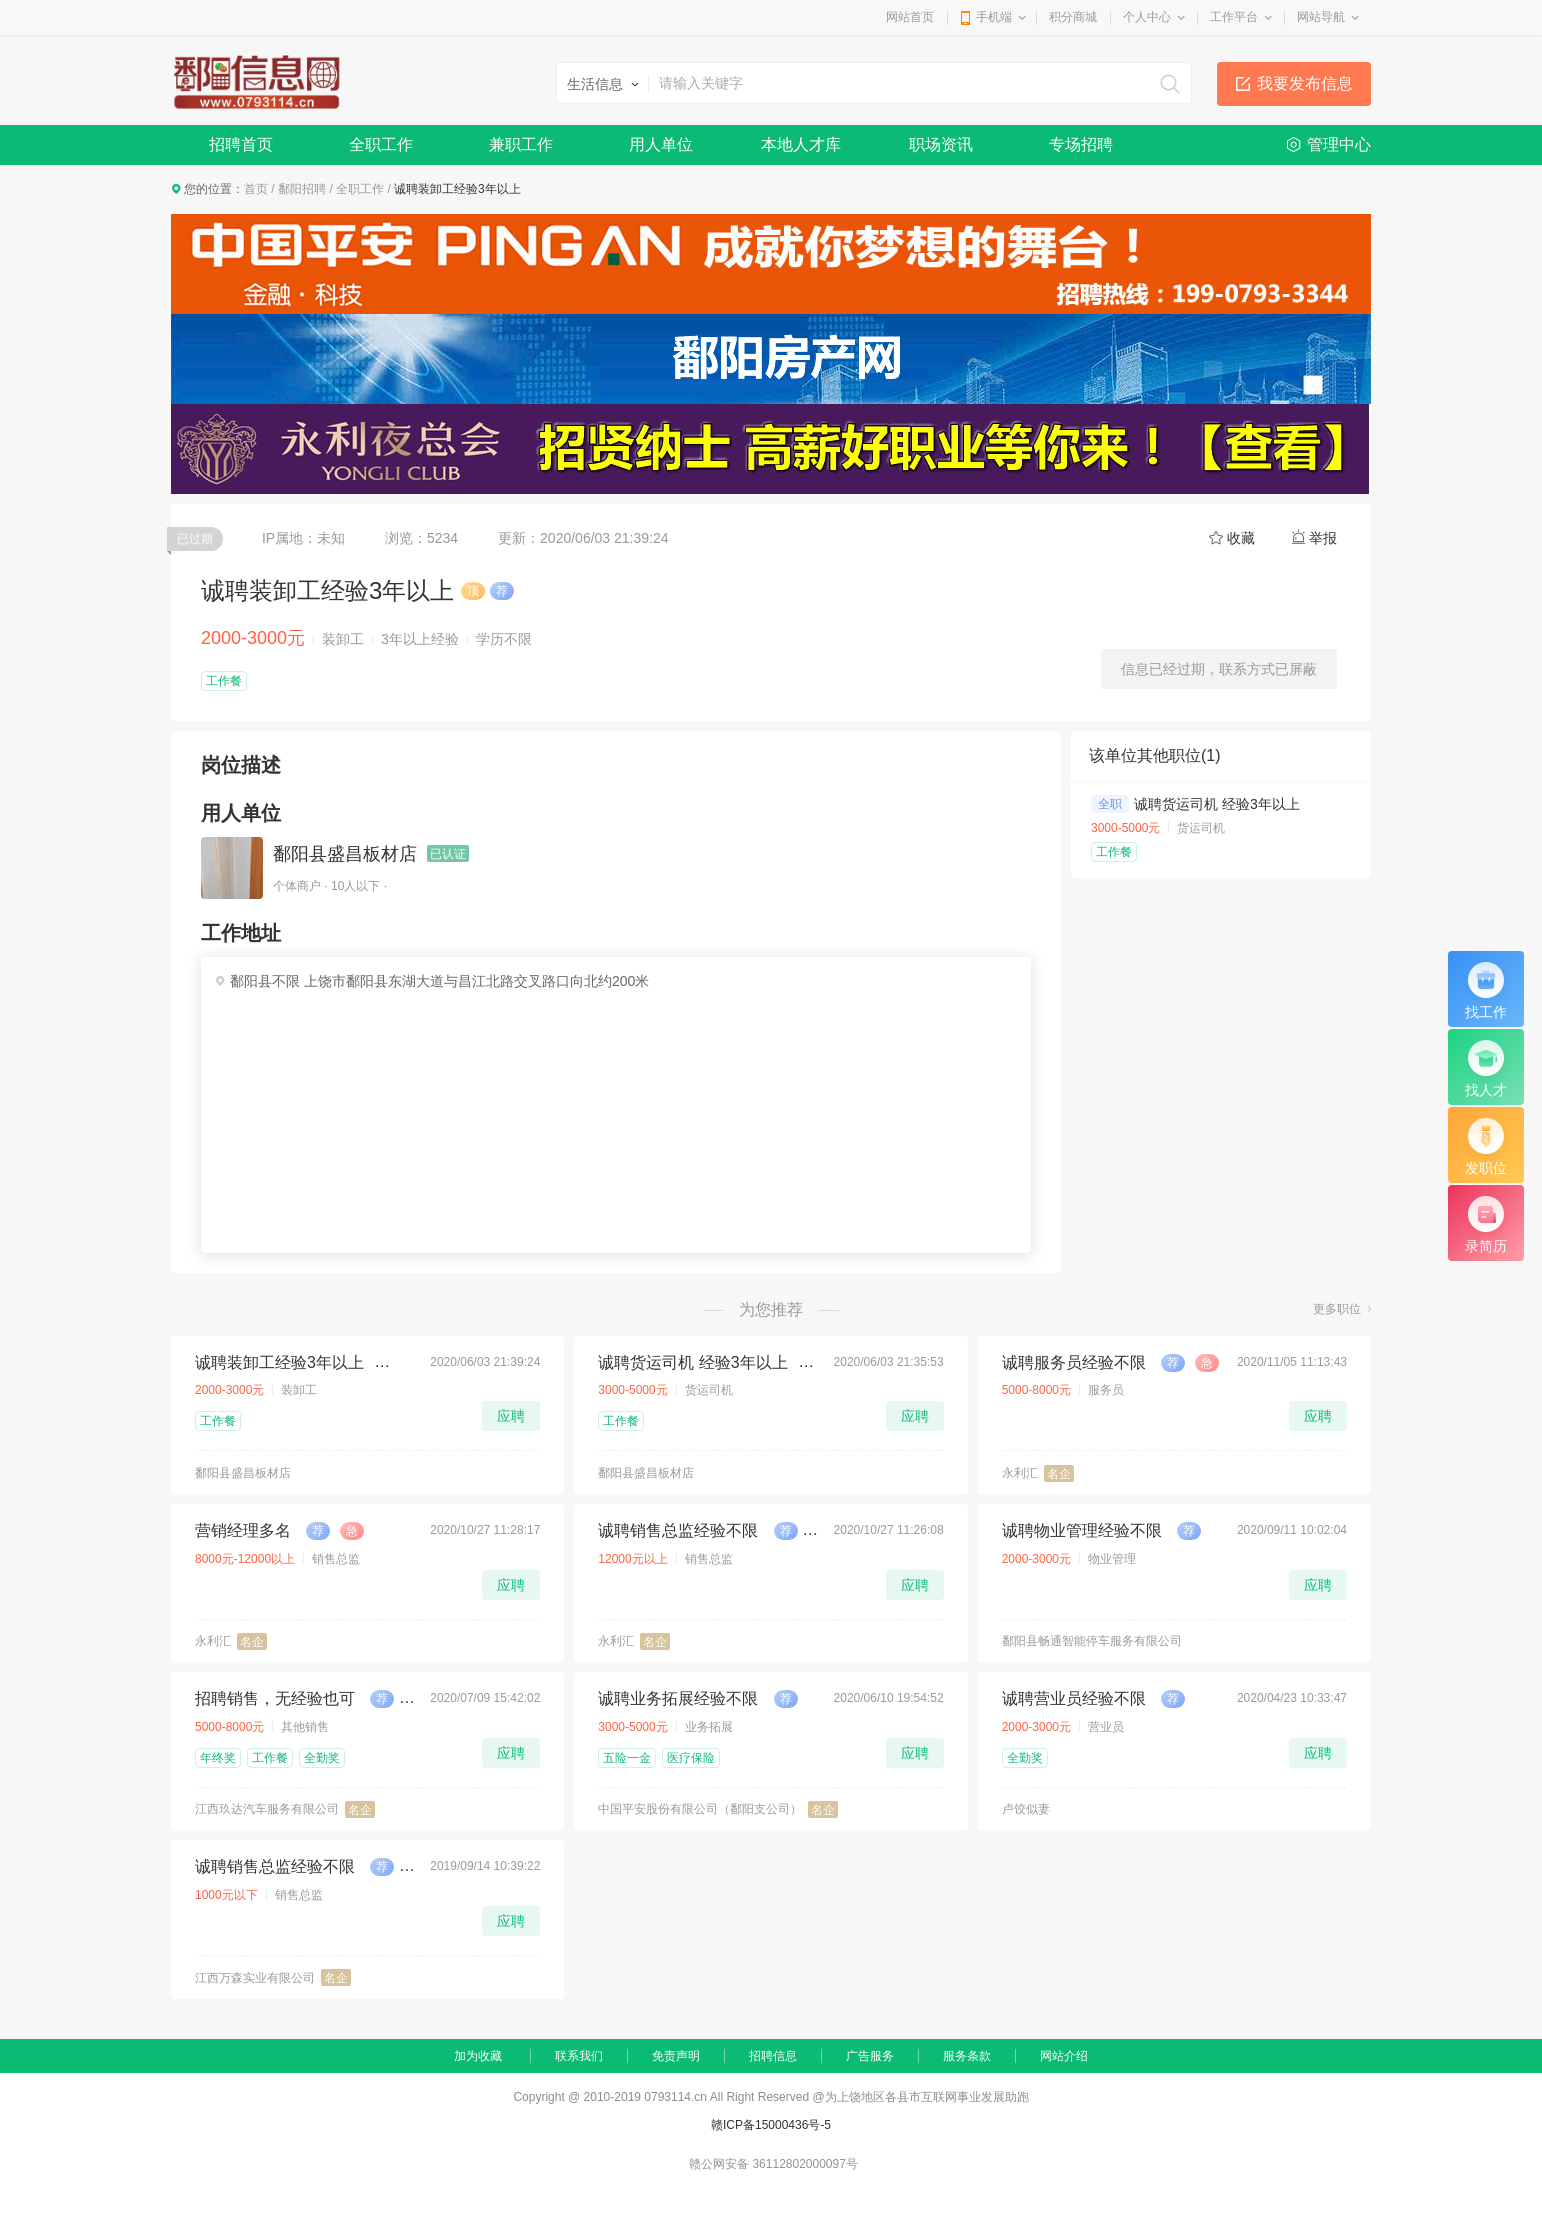  I want to click on 招聘信息, so click(773, 2056).